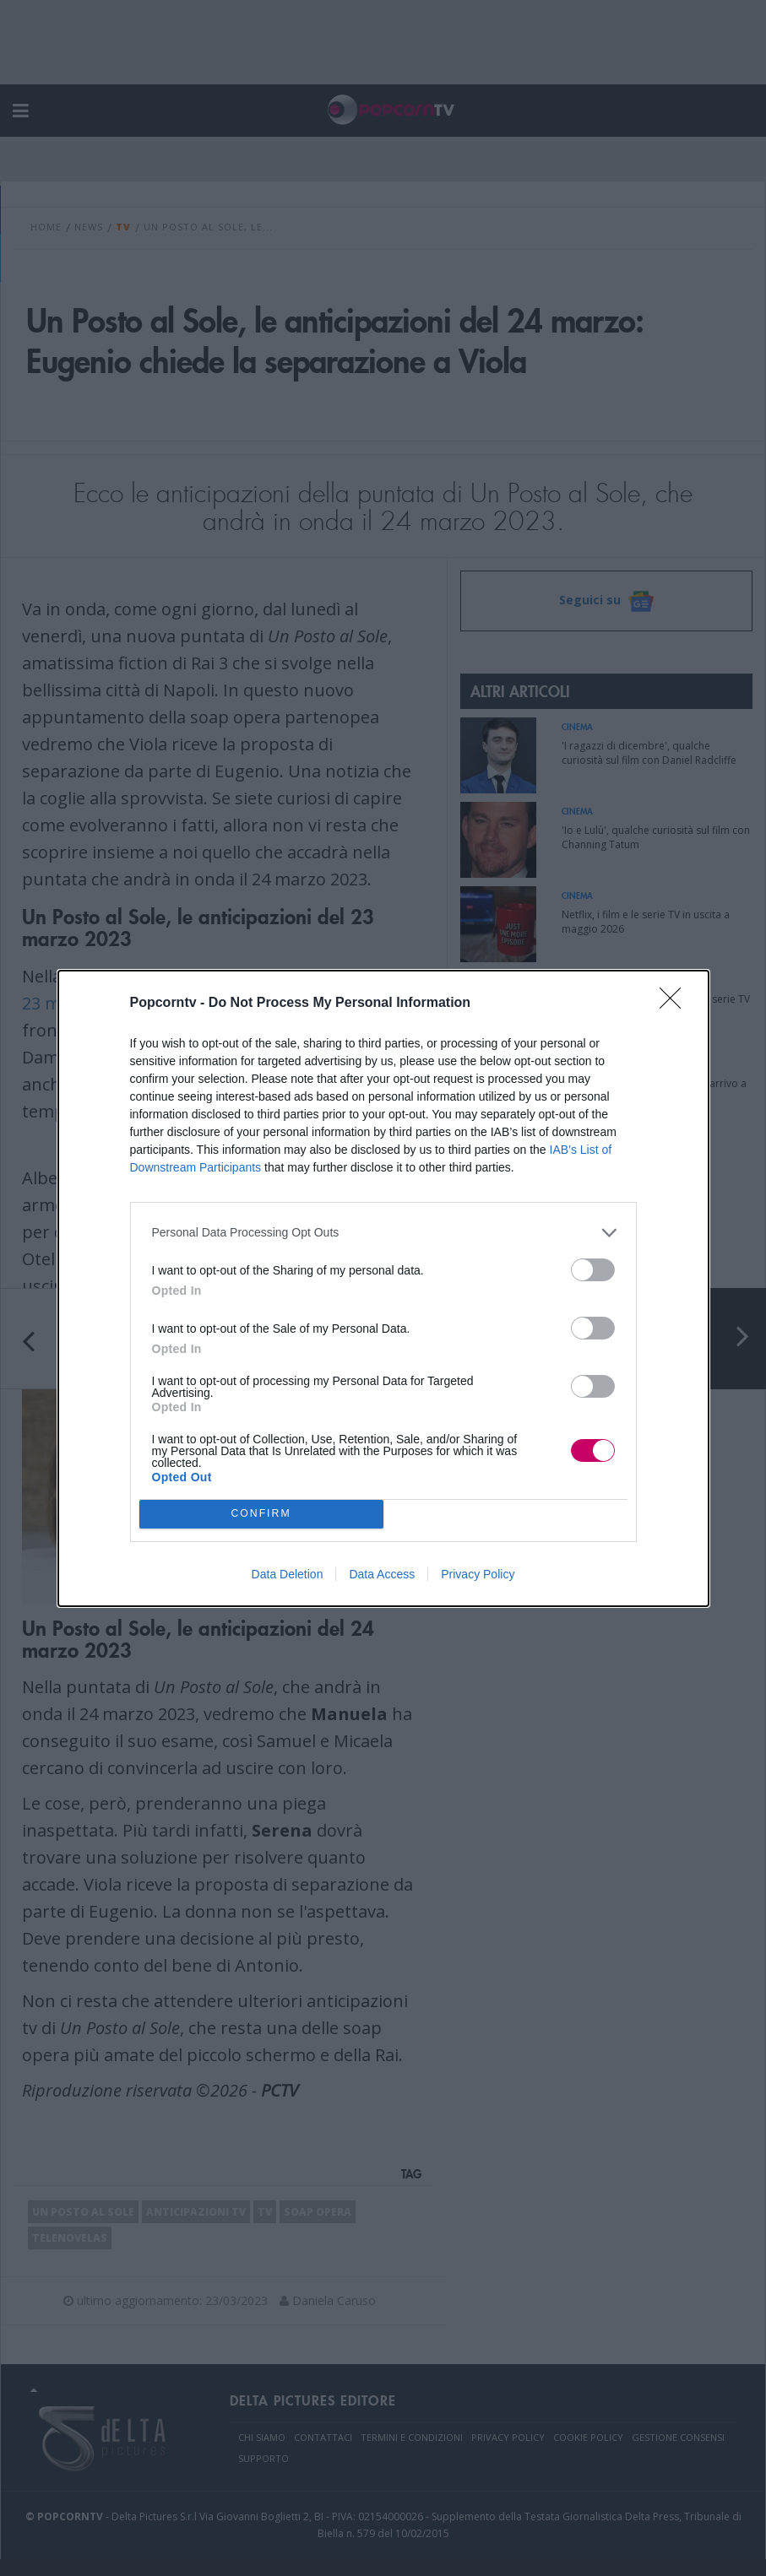 The height and width of the screenshot is (2576, 766). I want to click on [Close], so click(676, 1004).